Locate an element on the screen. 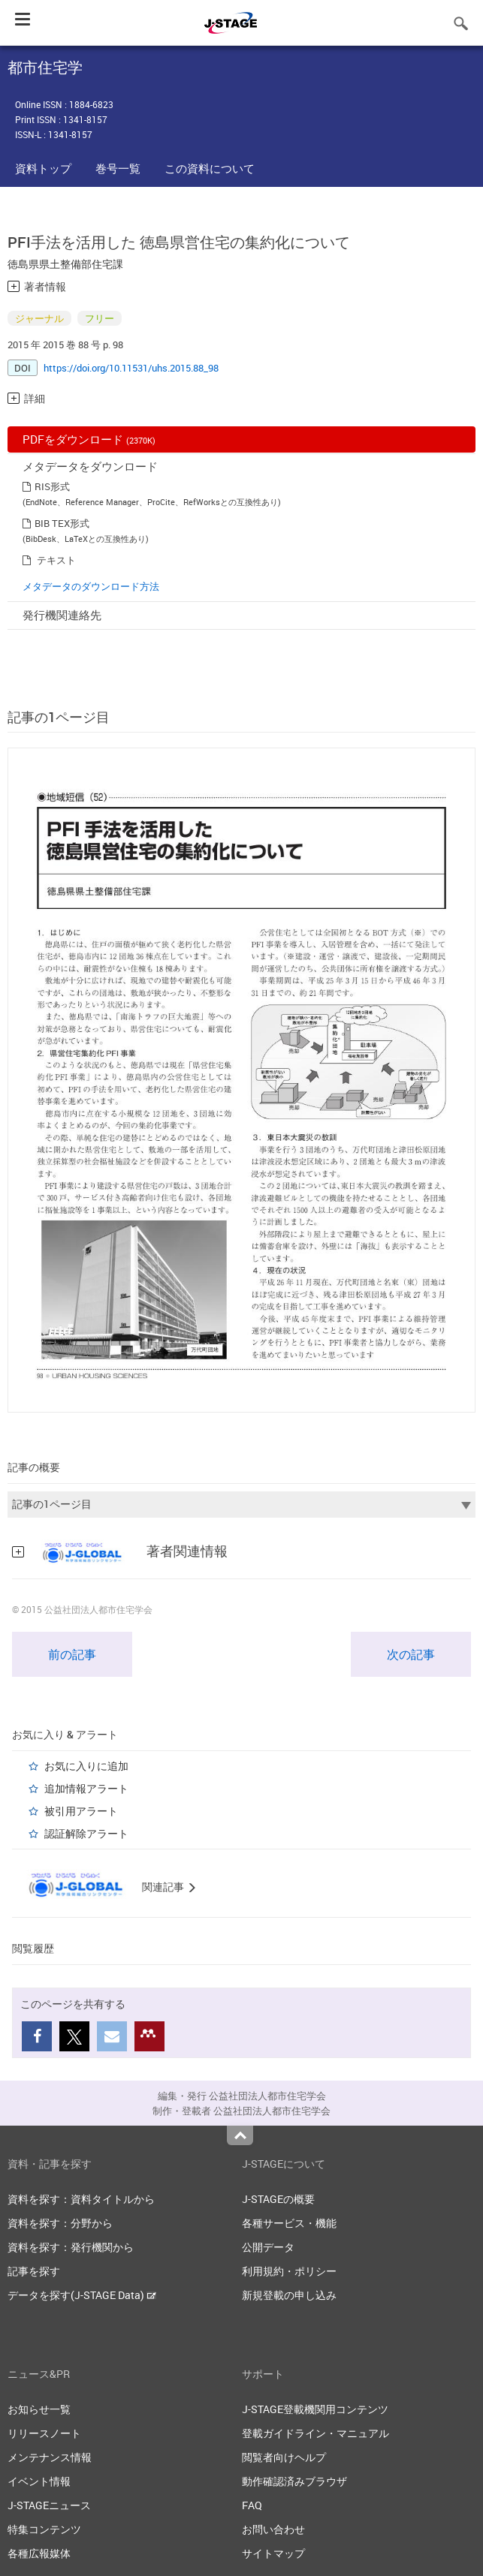 The width and height of the screenshot is (483, 2576). 各種サービス・機能 is located at coordinates (289, 2223).